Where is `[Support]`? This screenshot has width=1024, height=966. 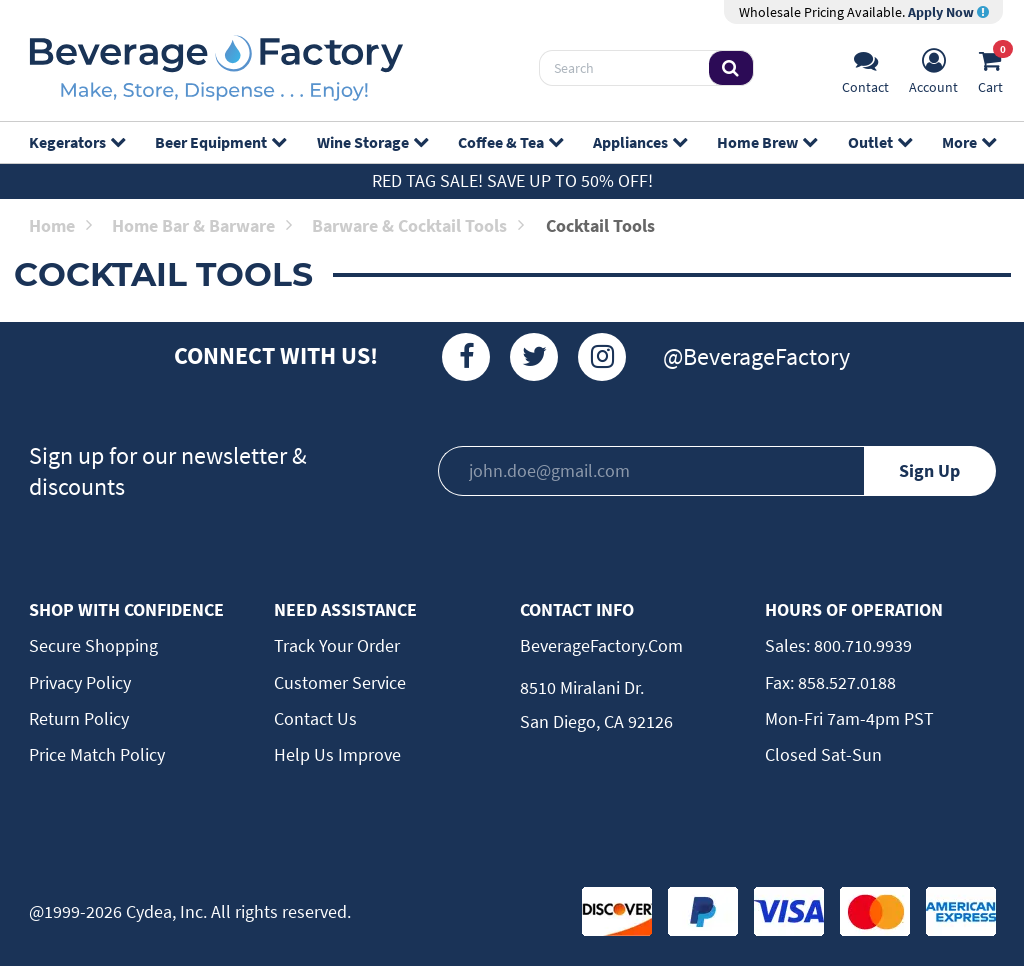
[Support] is located at coordinates (865, 68).